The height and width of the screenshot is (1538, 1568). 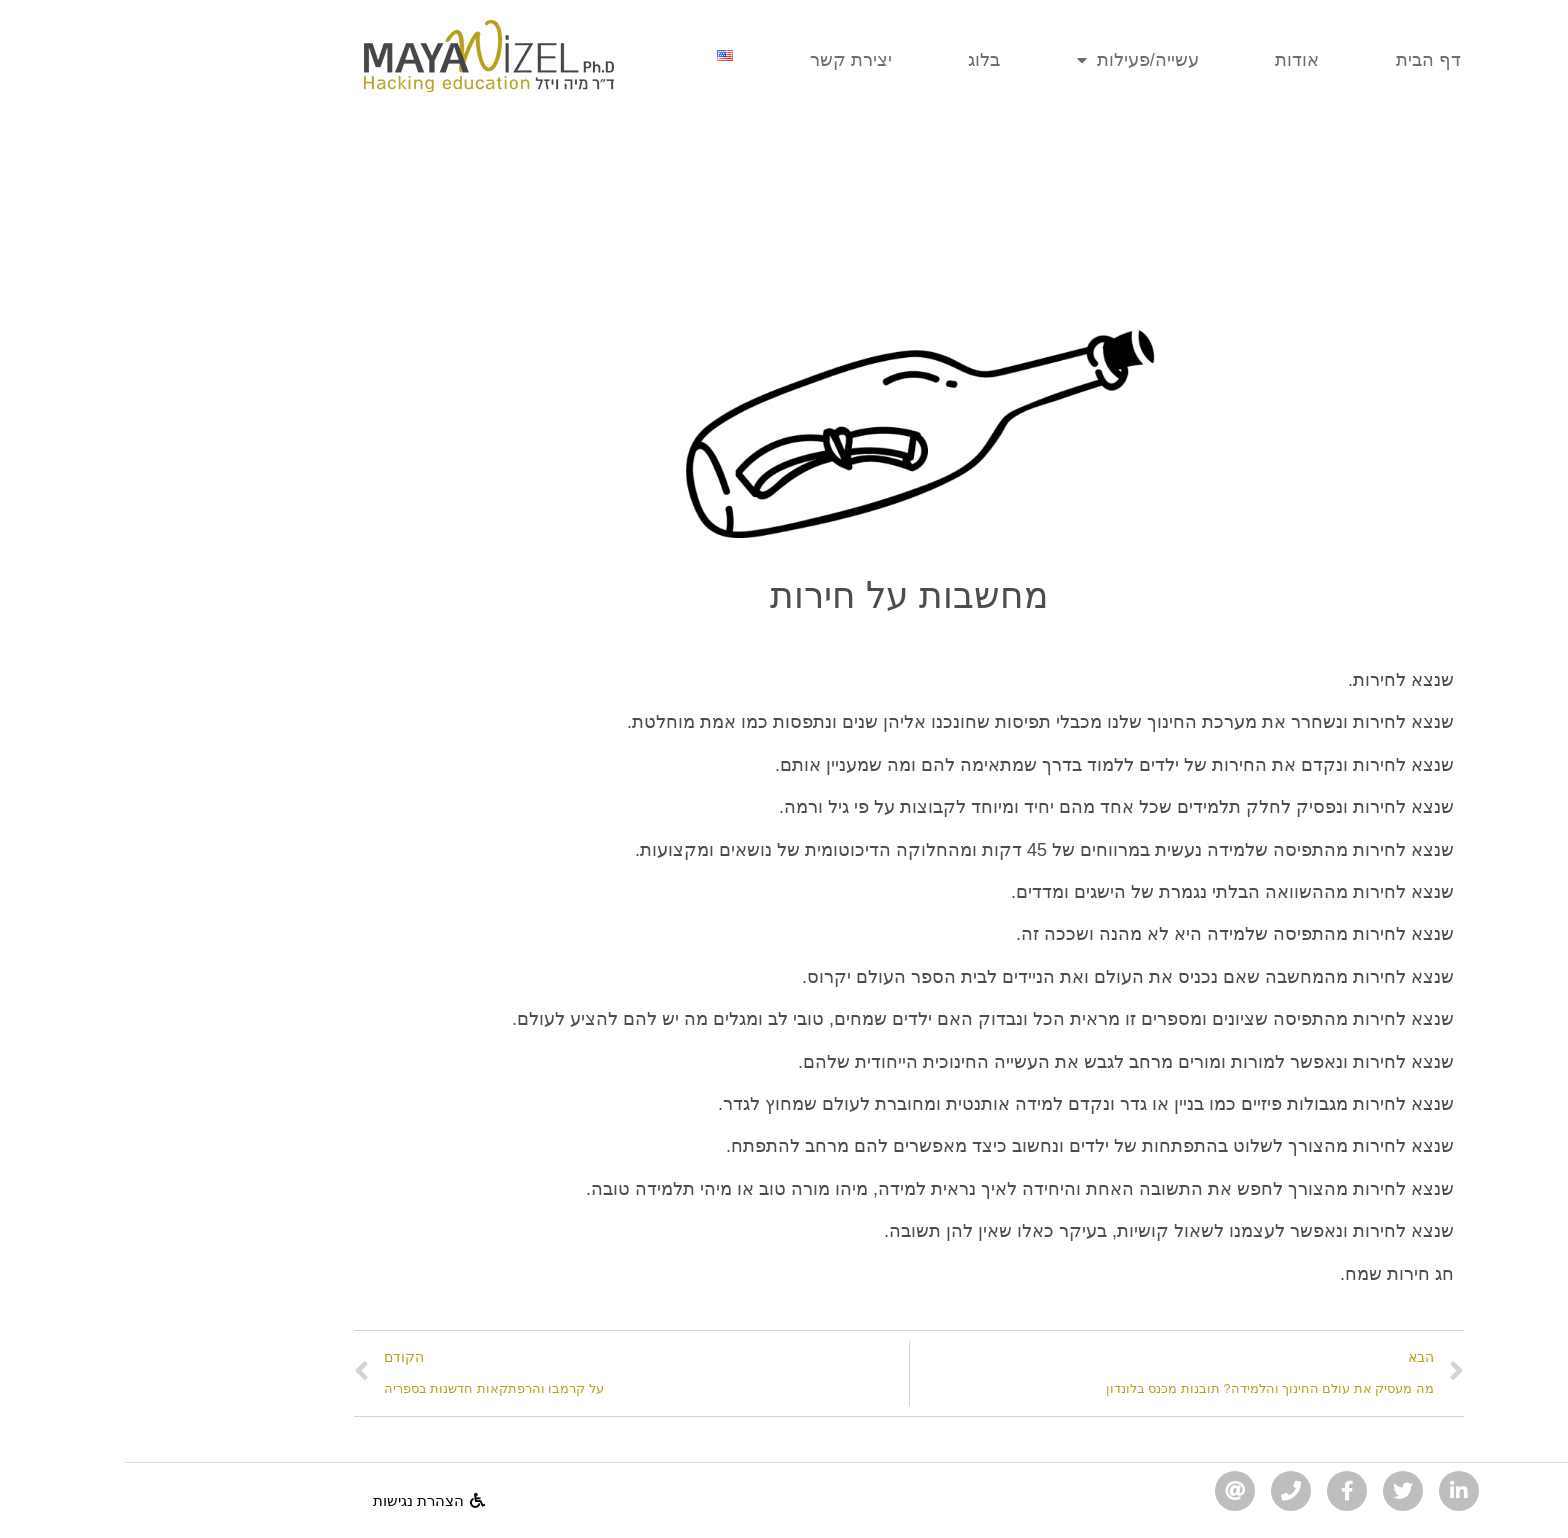 What do you see at coordinates (726, 60) in the screenshot?
I see `יצירת קשר` at bounding box center [726, 60].